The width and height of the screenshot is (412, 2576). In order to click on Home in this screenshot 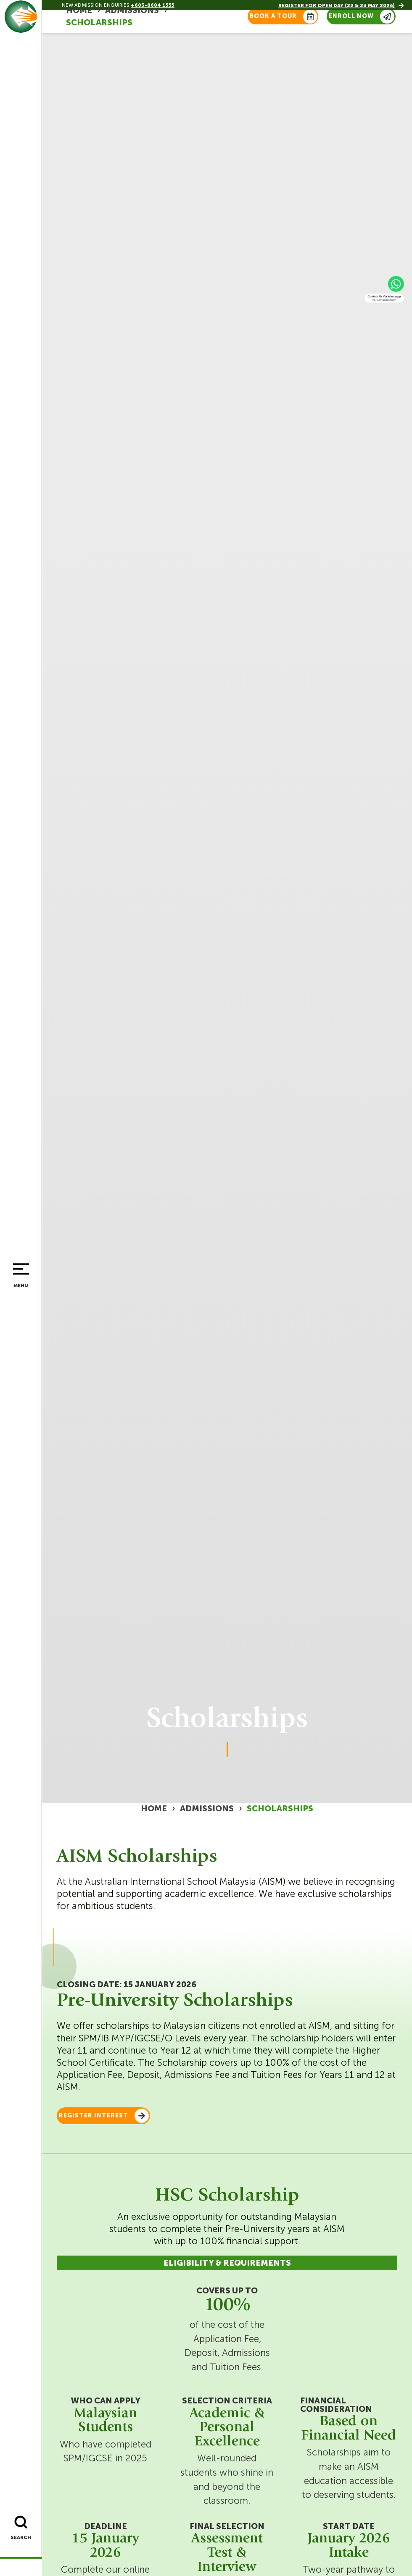, I will do `click(154, 1808)`.